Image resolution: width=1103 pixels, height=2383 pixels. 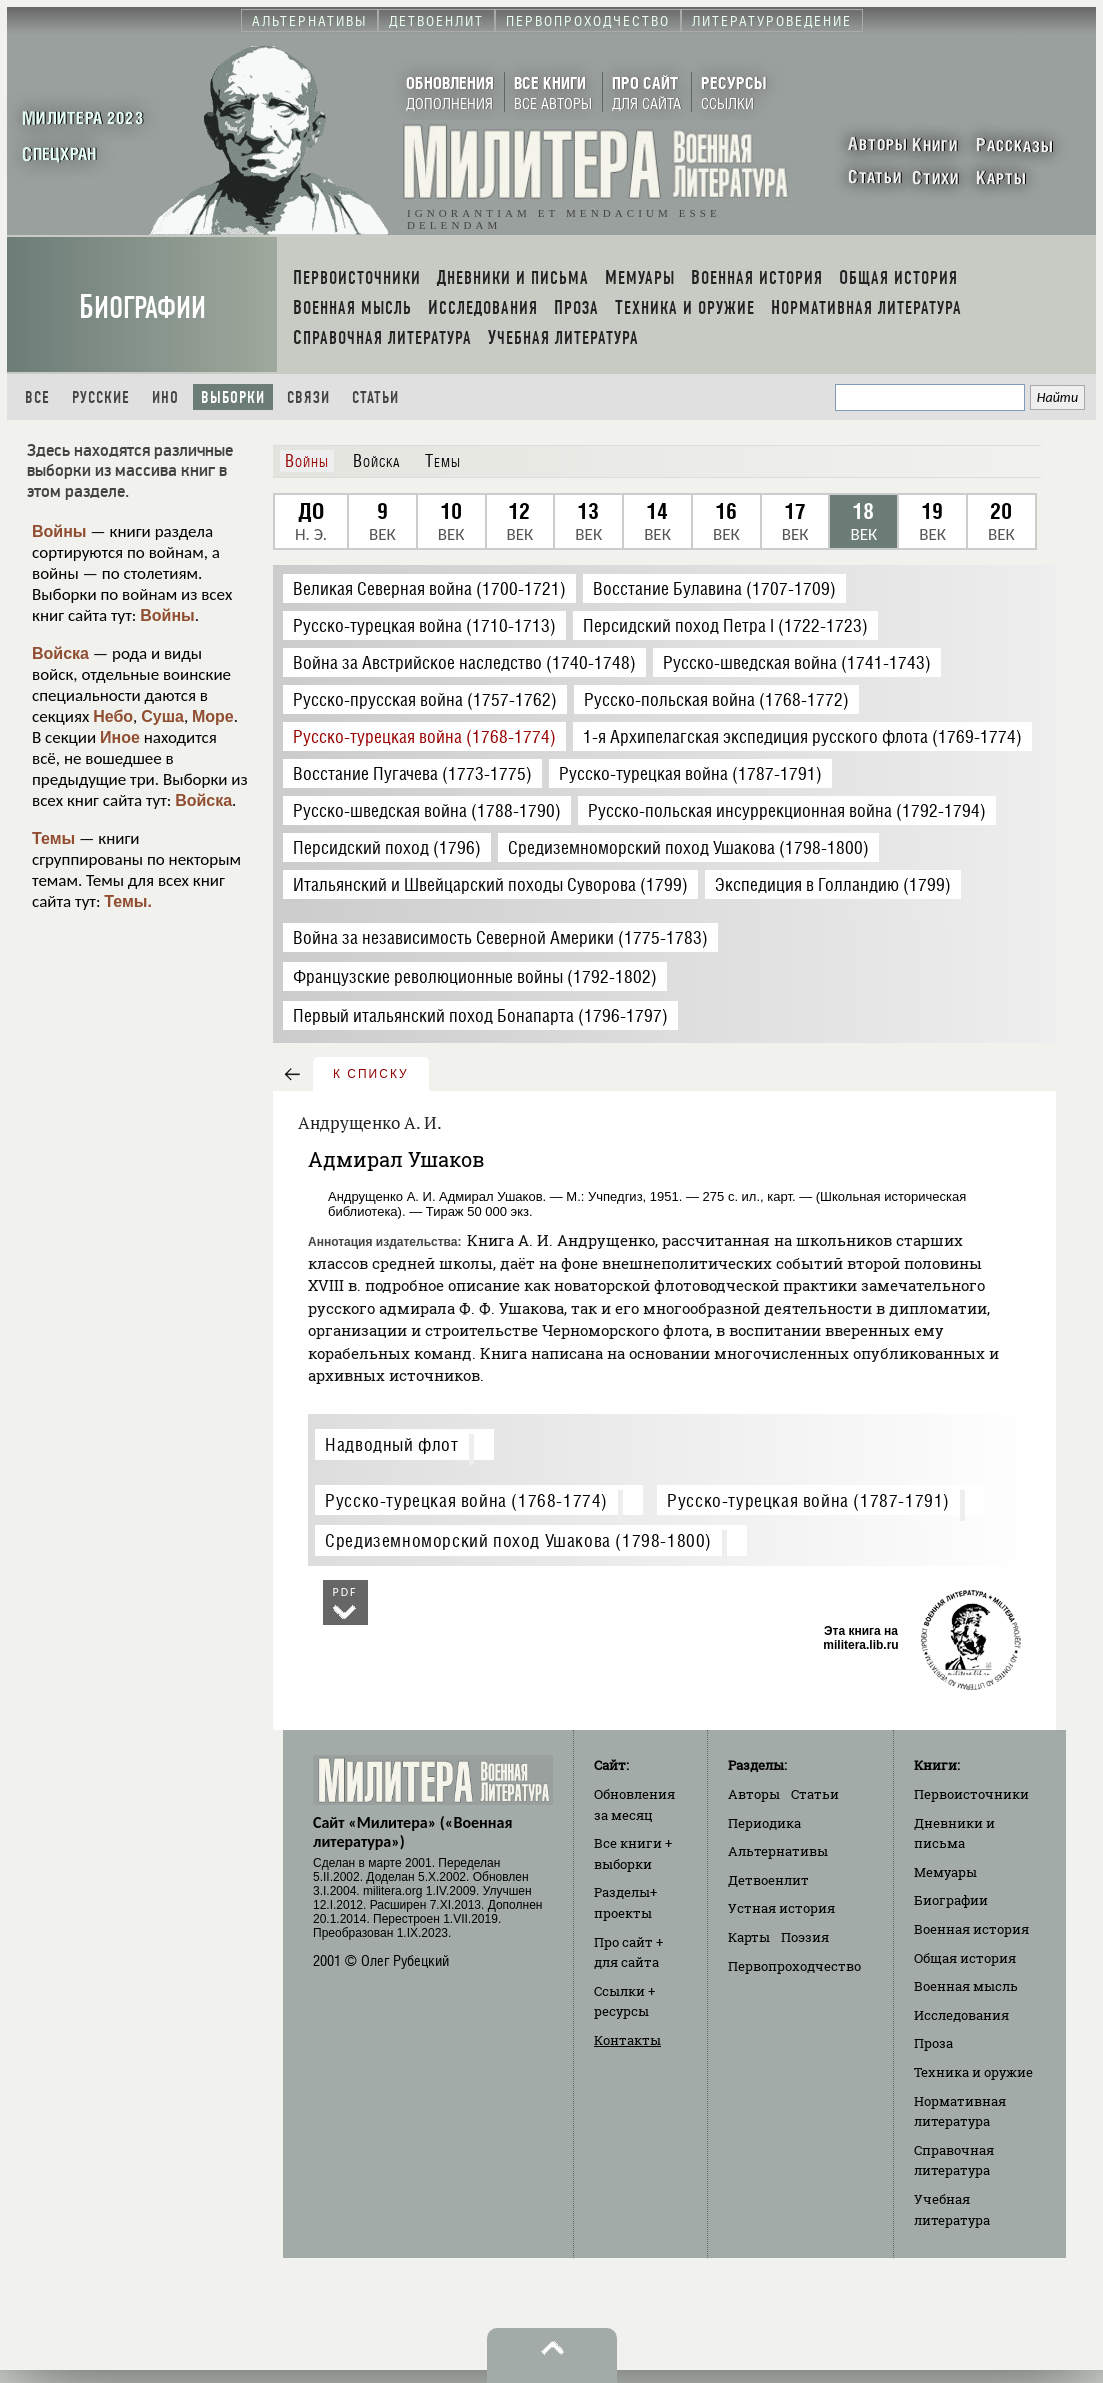 I want to click on Темы., so click(x=128, y=901).